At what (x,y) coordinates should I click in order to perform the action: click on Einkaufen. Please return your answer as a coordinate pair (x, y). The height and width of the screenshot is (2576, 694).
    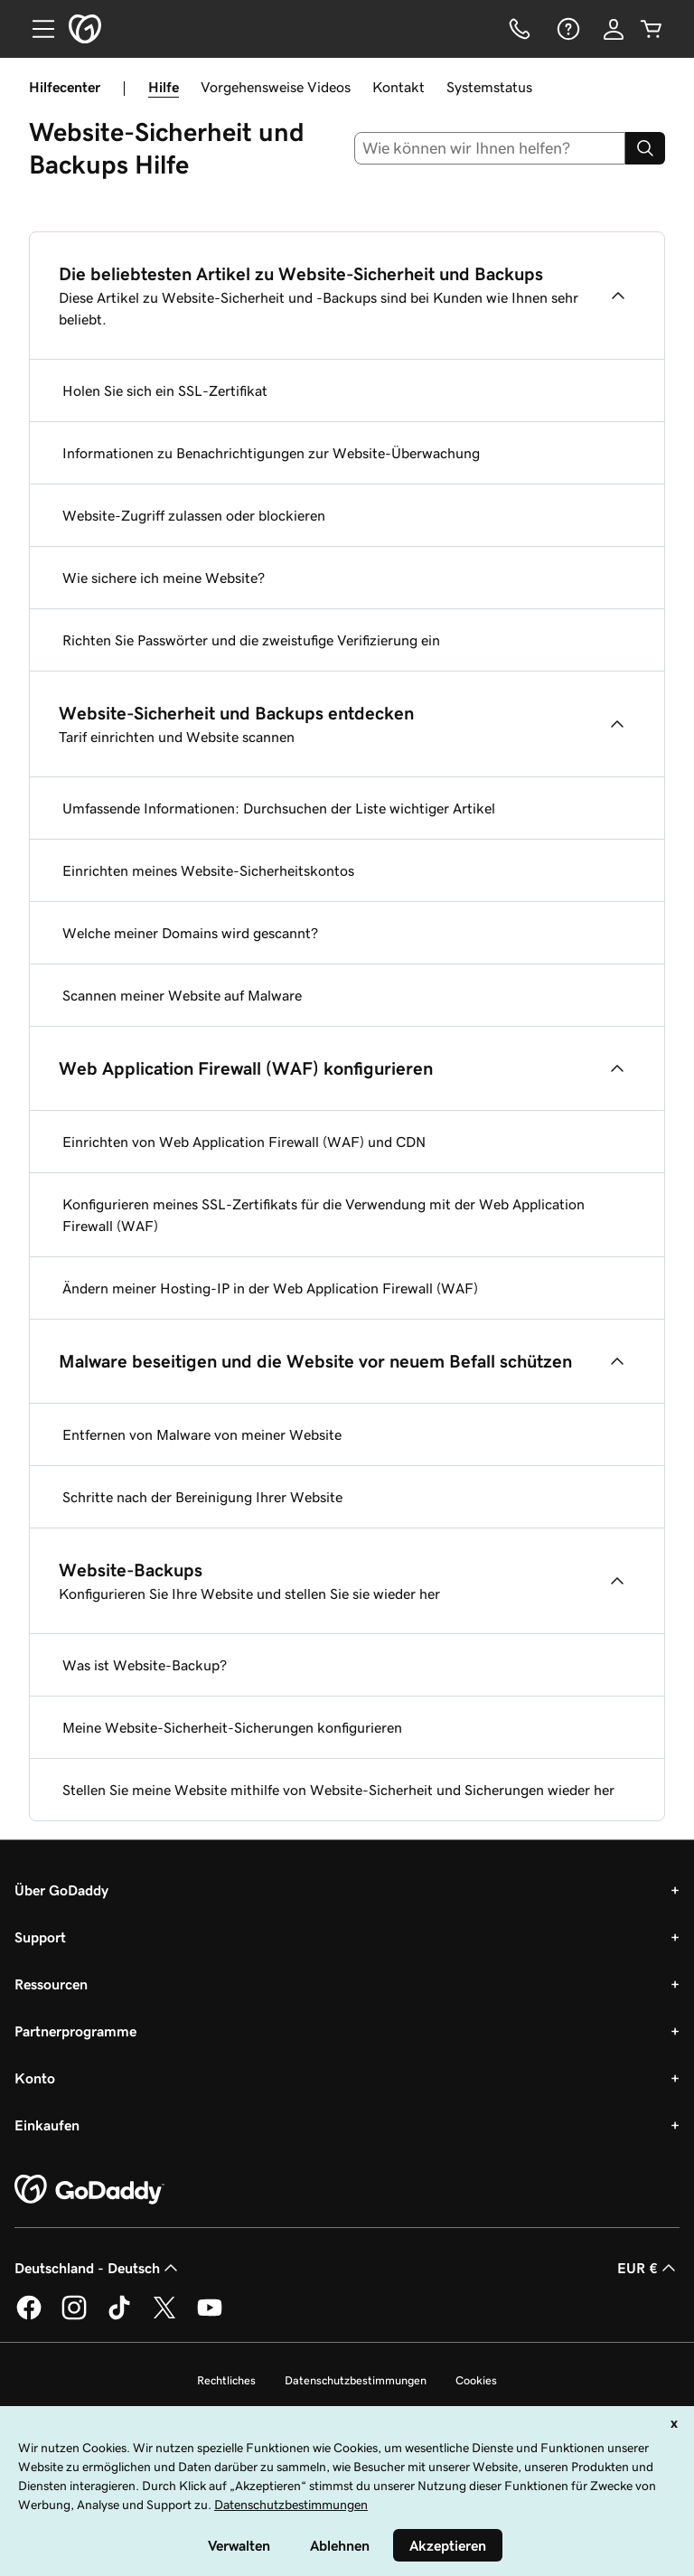
    Looking at the image, I should click on (47, 2125).